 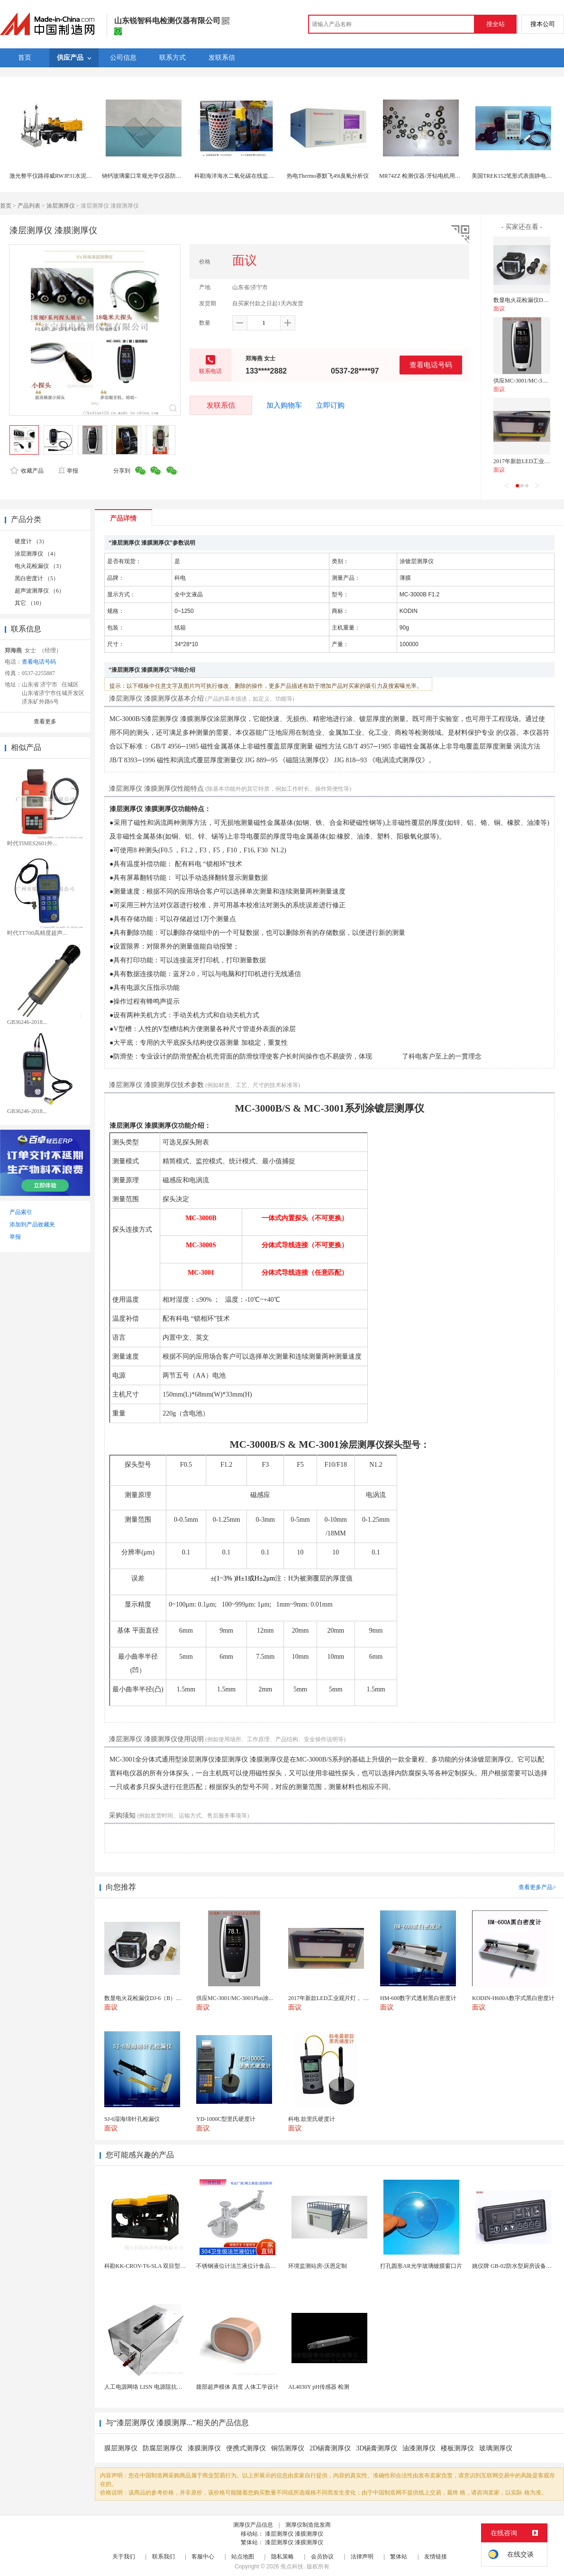 What do you see at coordinates (330, 405) in the screenshot?
I see `立即订购` at bounding box center [330, 405].